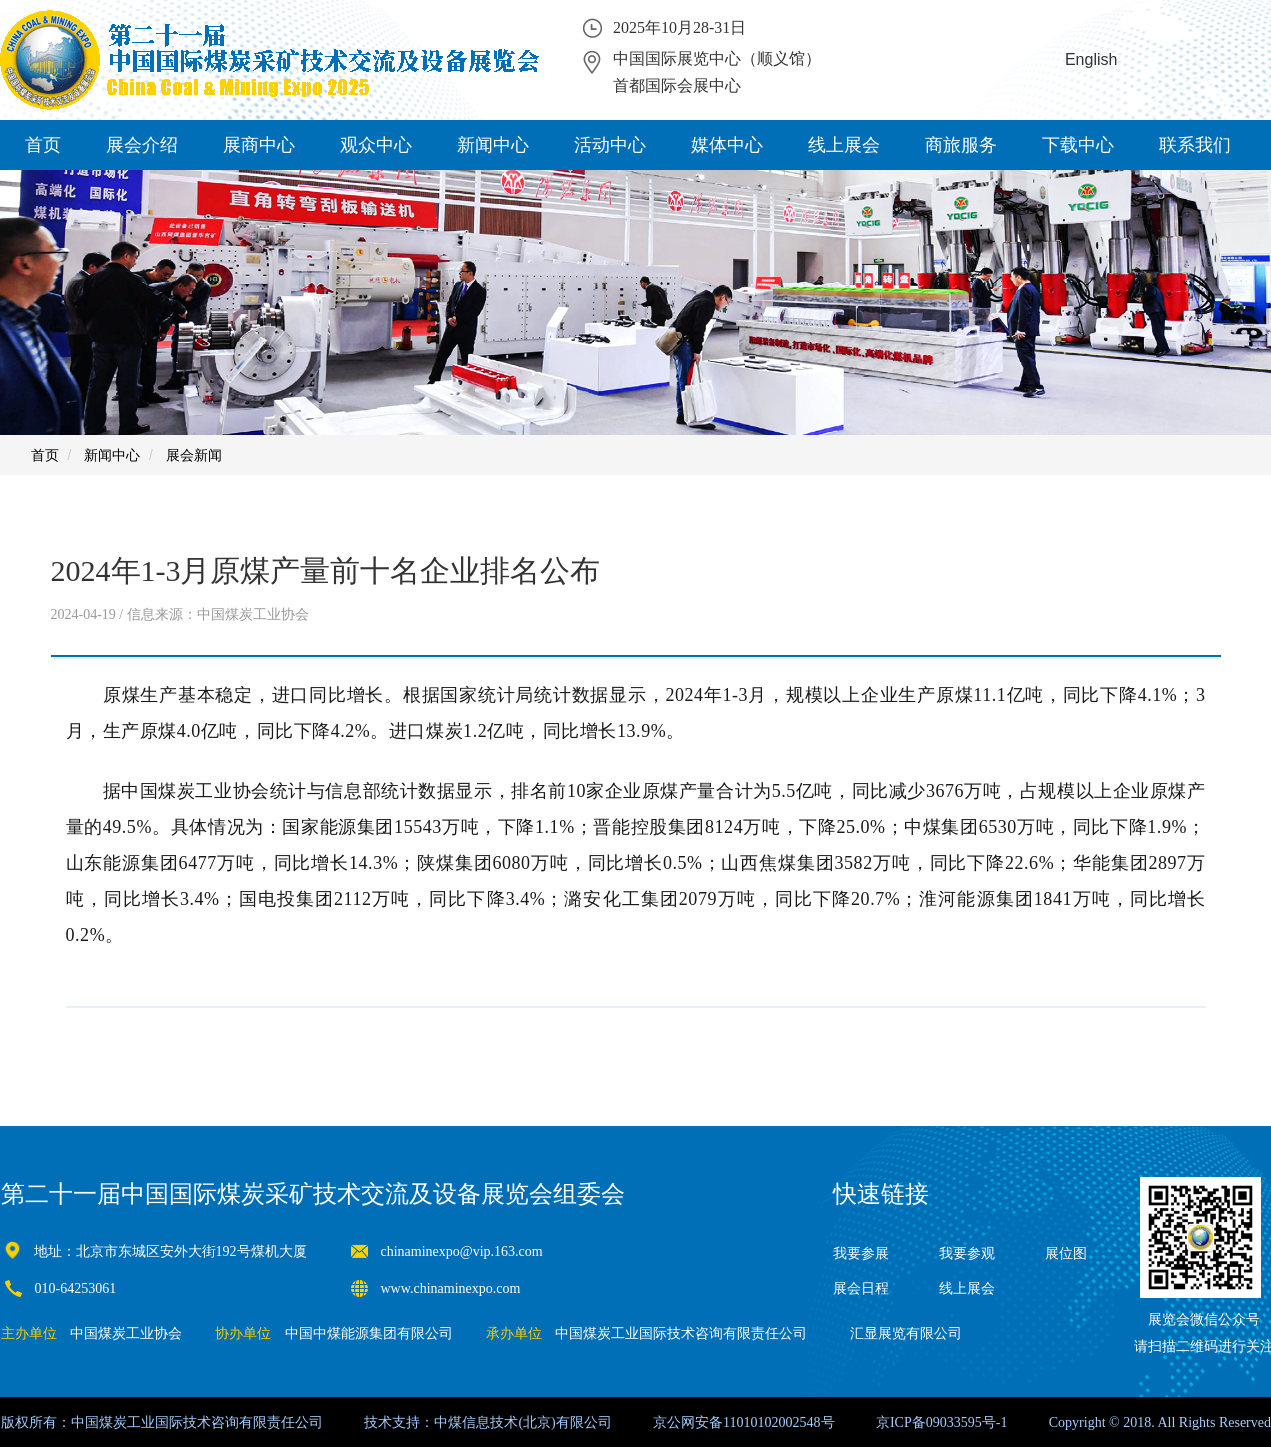 This screenshot has height=1448, width=1271. Describe the element at coordinates (142, 145) in the screenshot. I see `展会介绍` at that location.